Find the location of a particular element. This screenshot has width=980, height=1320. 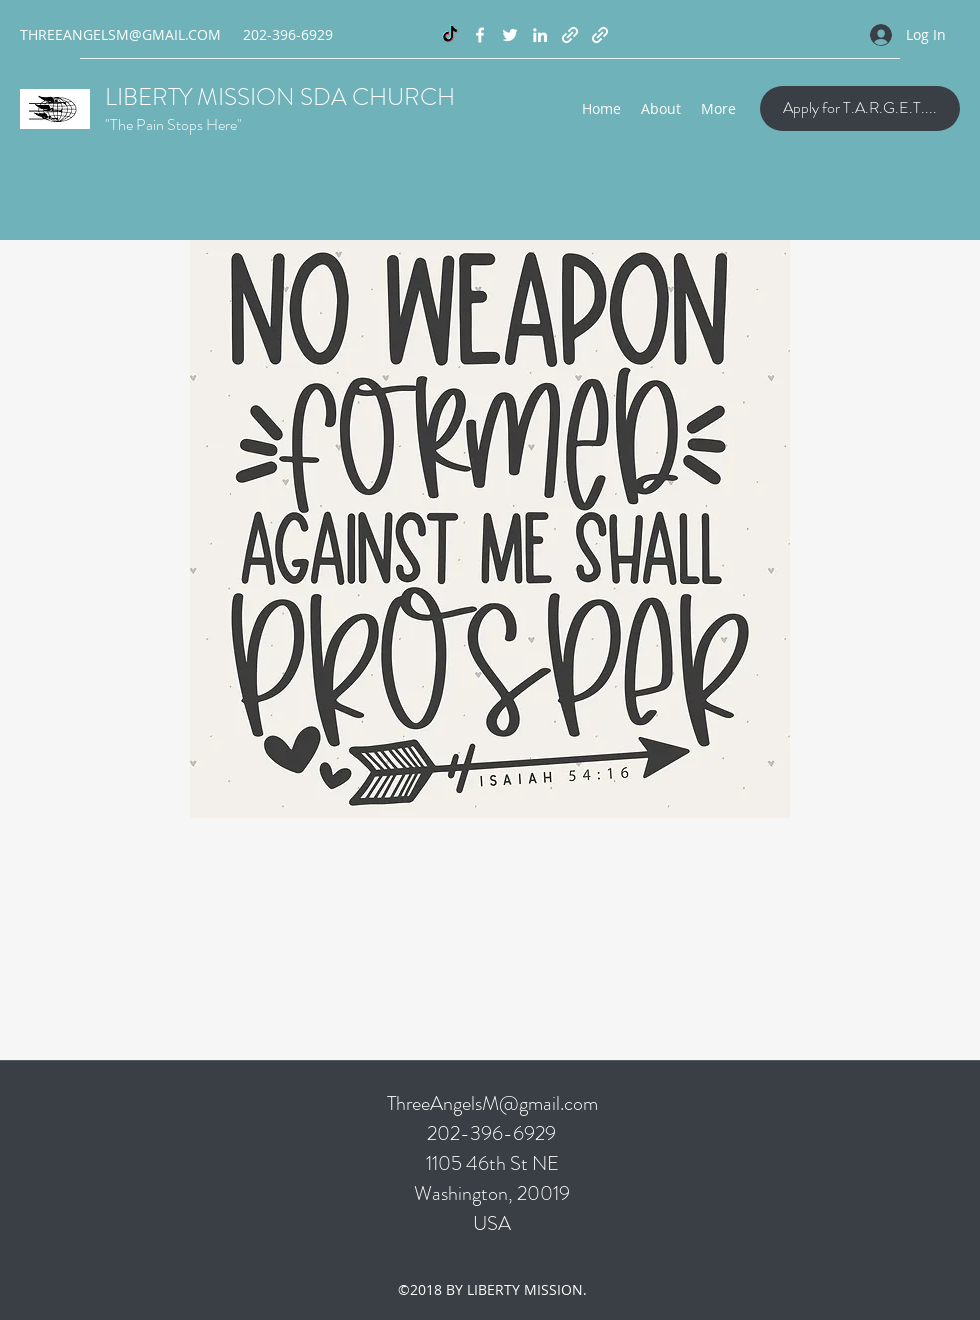

[Twitter] is located at coordinates (510, 35).